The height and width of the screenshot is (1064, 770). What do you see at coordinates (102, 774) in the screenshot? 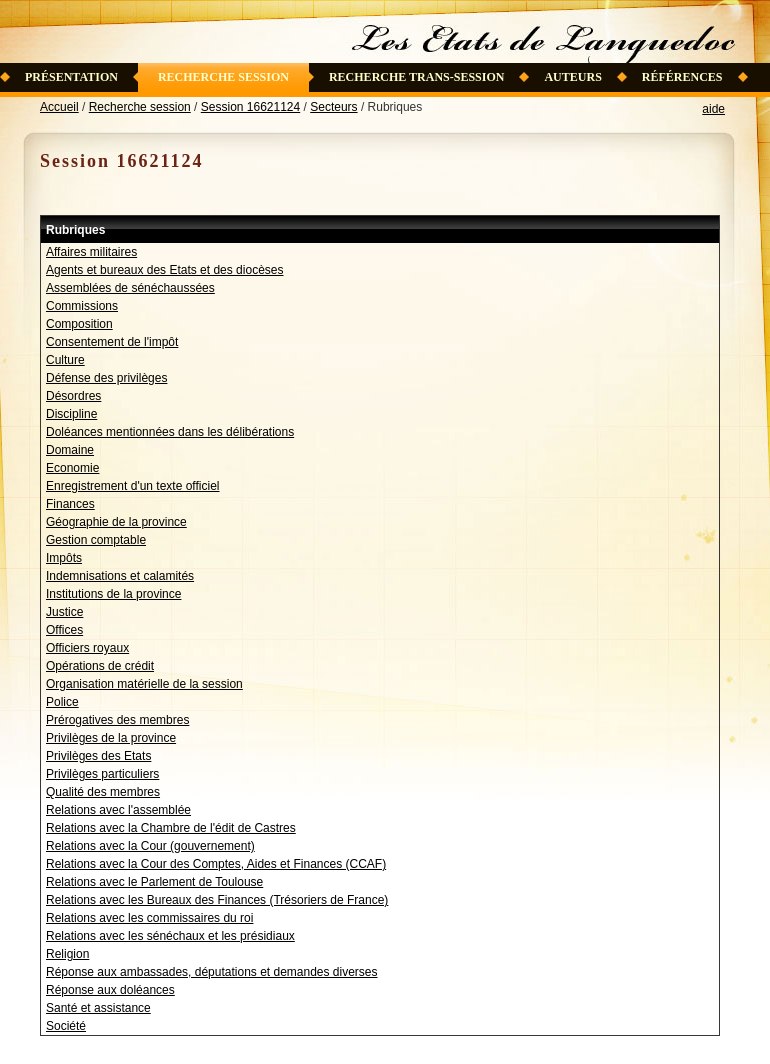
I see `Privilèges particuliers` at bounding box center [102, 774].